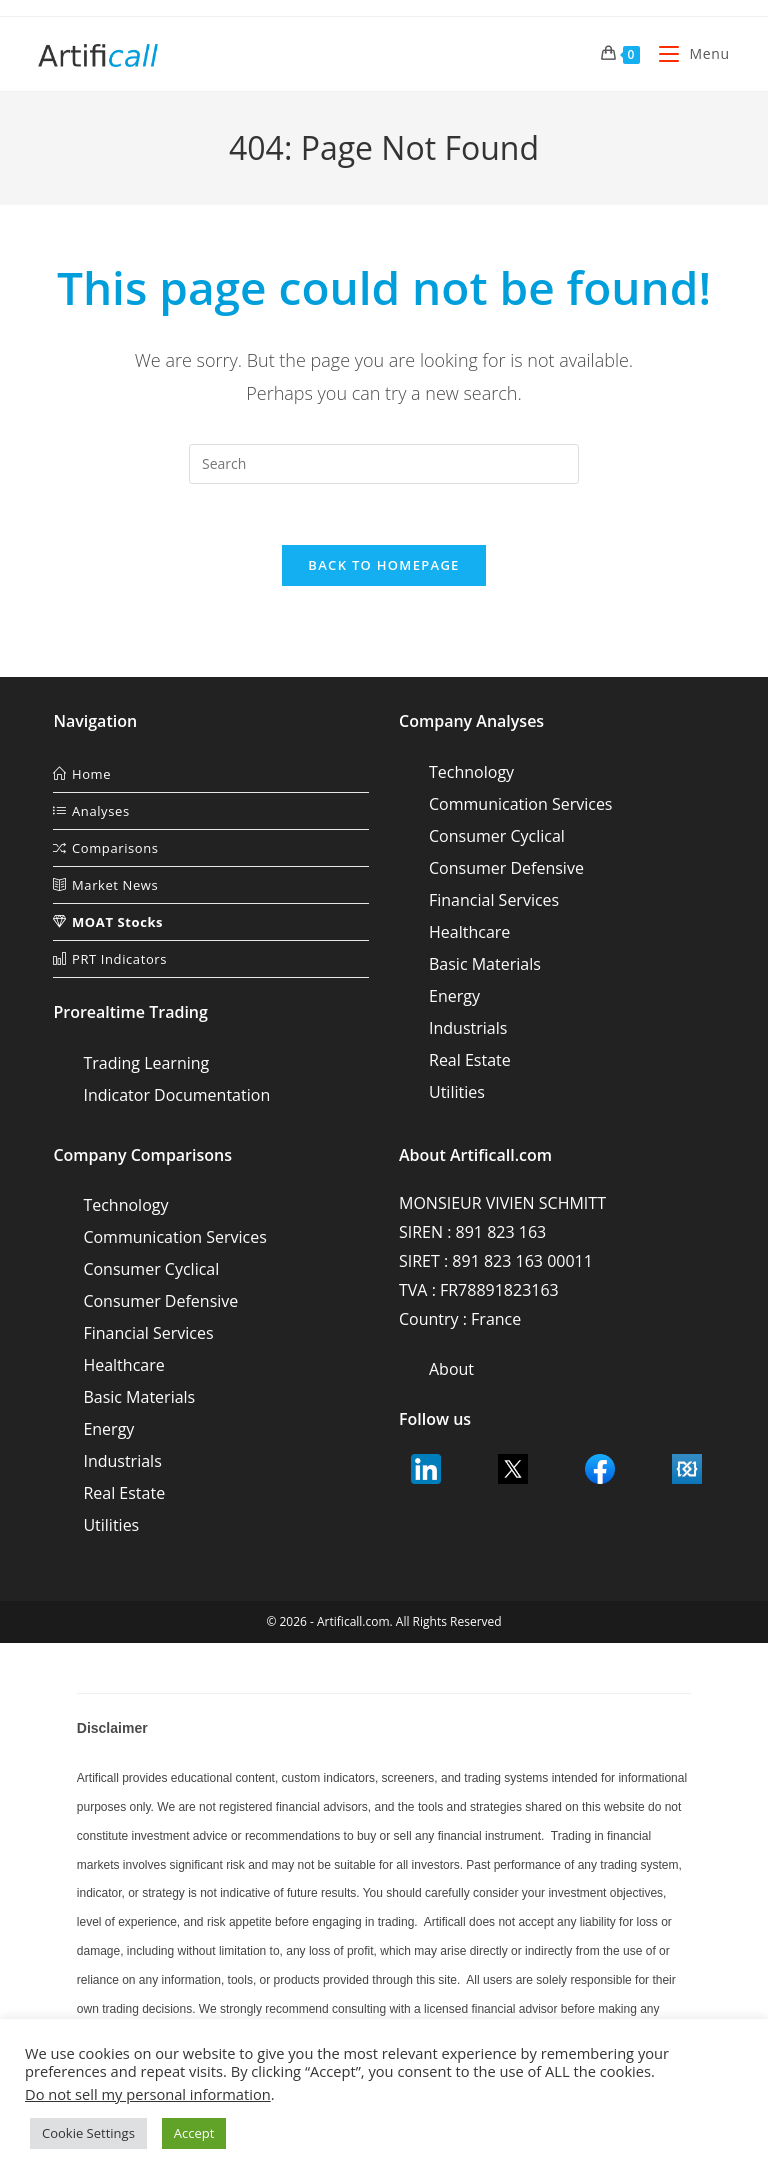 The width and height of the screenshot is (768, 2179). I want to click on Do not sell my personal information, so click(148, 2094).